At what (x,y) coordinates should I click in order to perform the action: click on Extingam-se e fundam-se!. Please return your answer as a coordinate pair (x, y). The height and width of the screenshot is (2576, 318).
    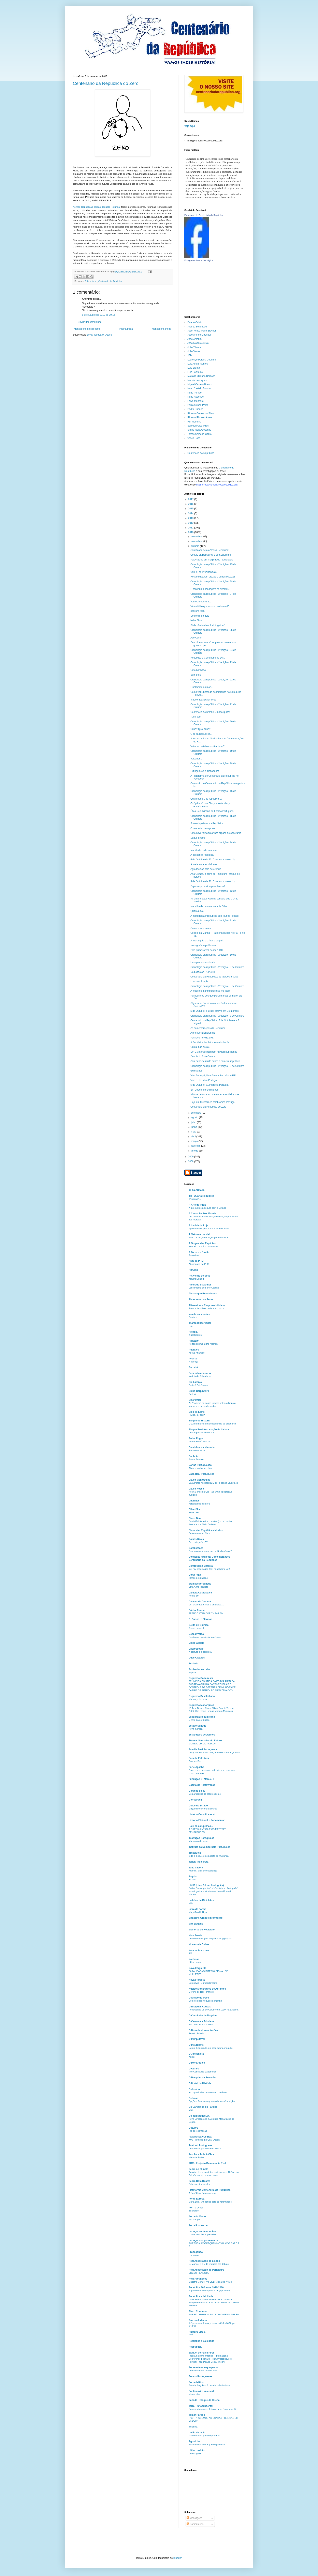
    Looking at the image, I should click on (204, 771).